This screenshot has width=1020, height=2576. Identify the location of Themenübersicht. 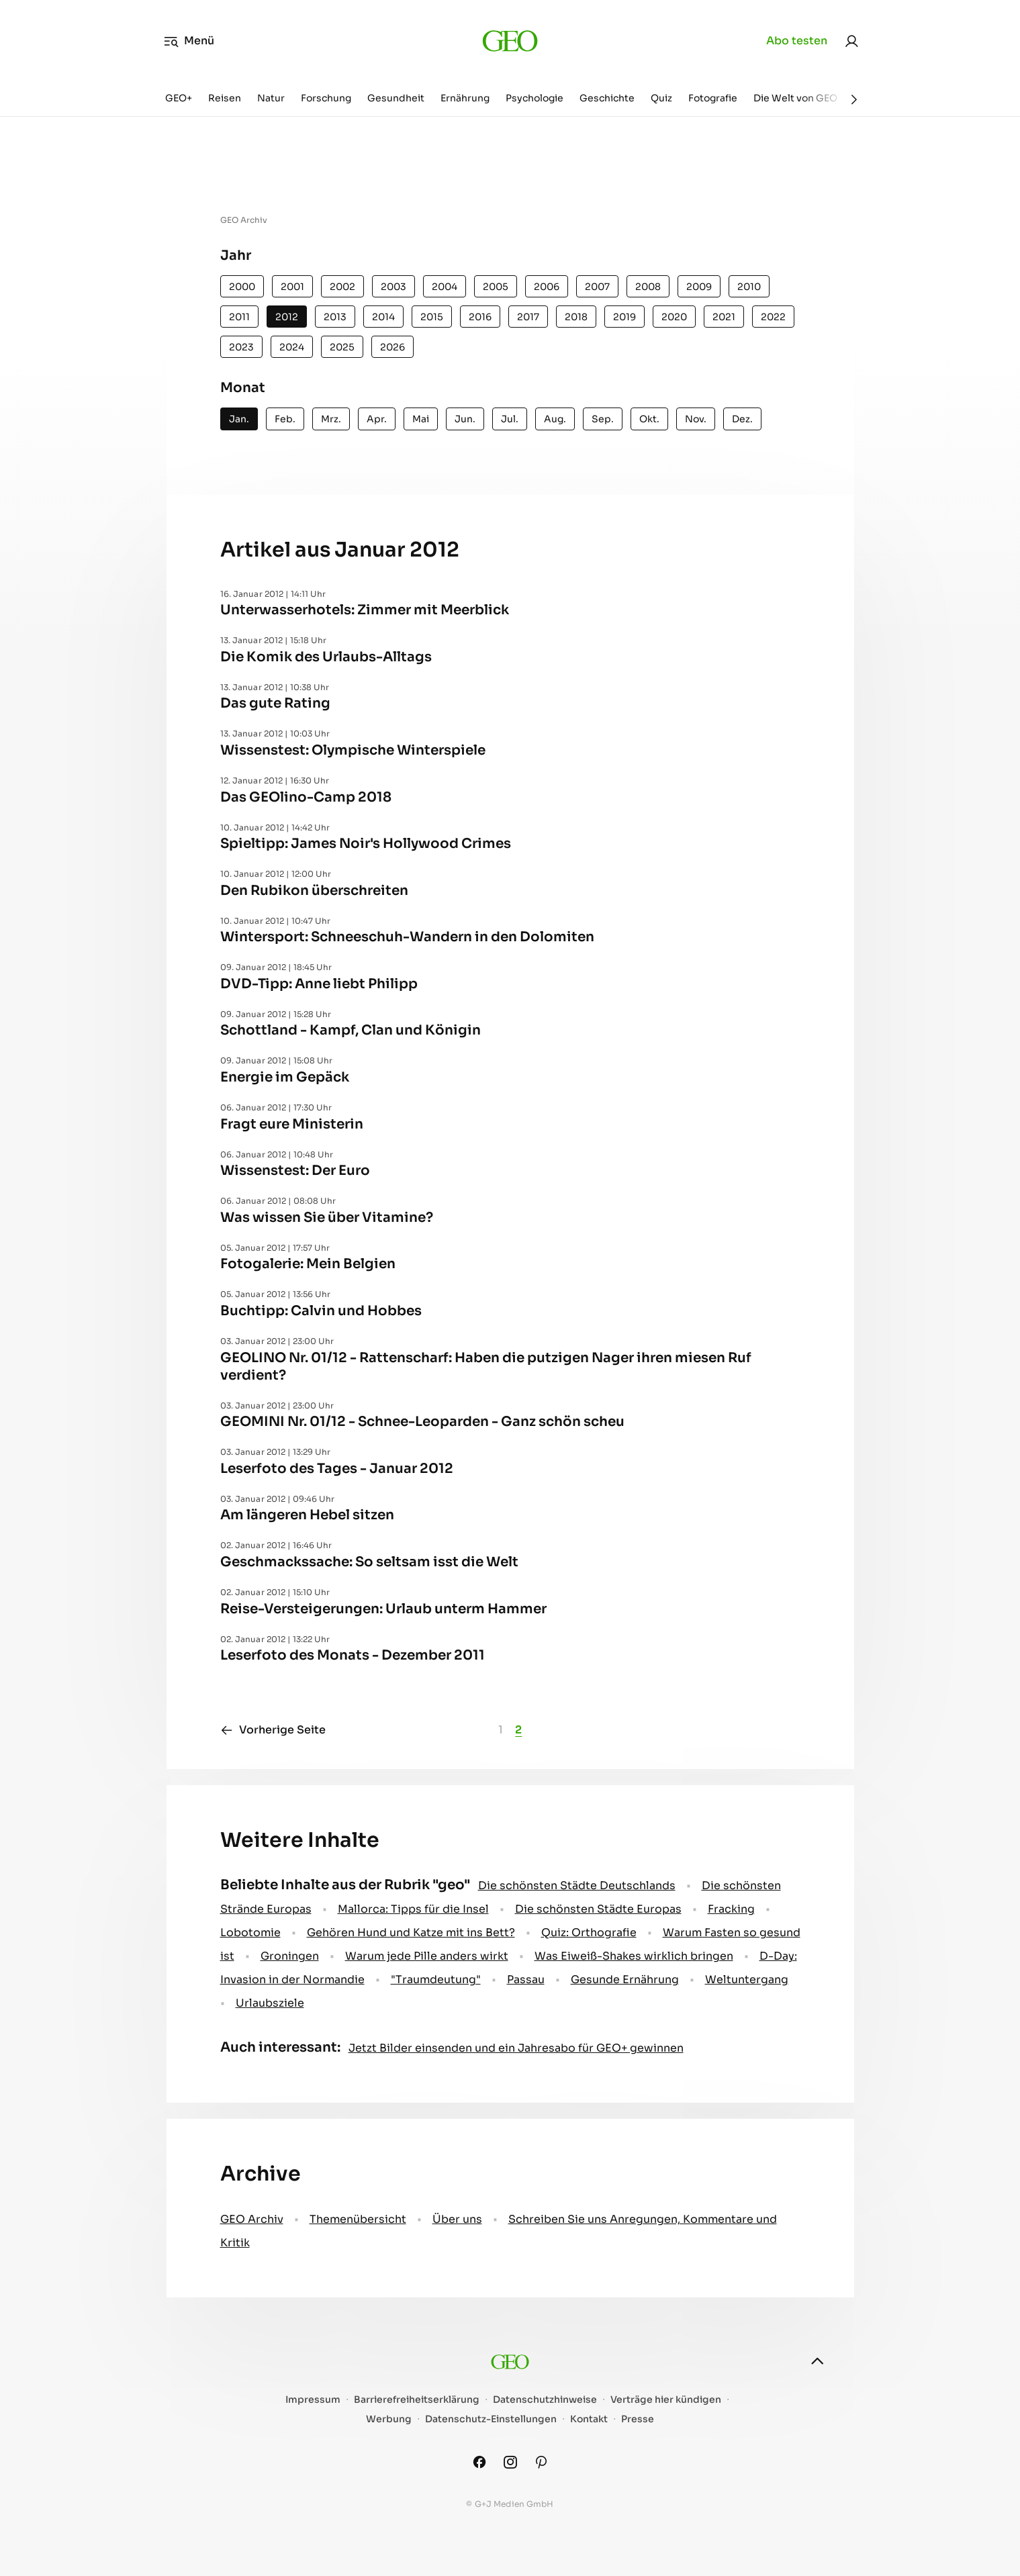
(358, 2219).